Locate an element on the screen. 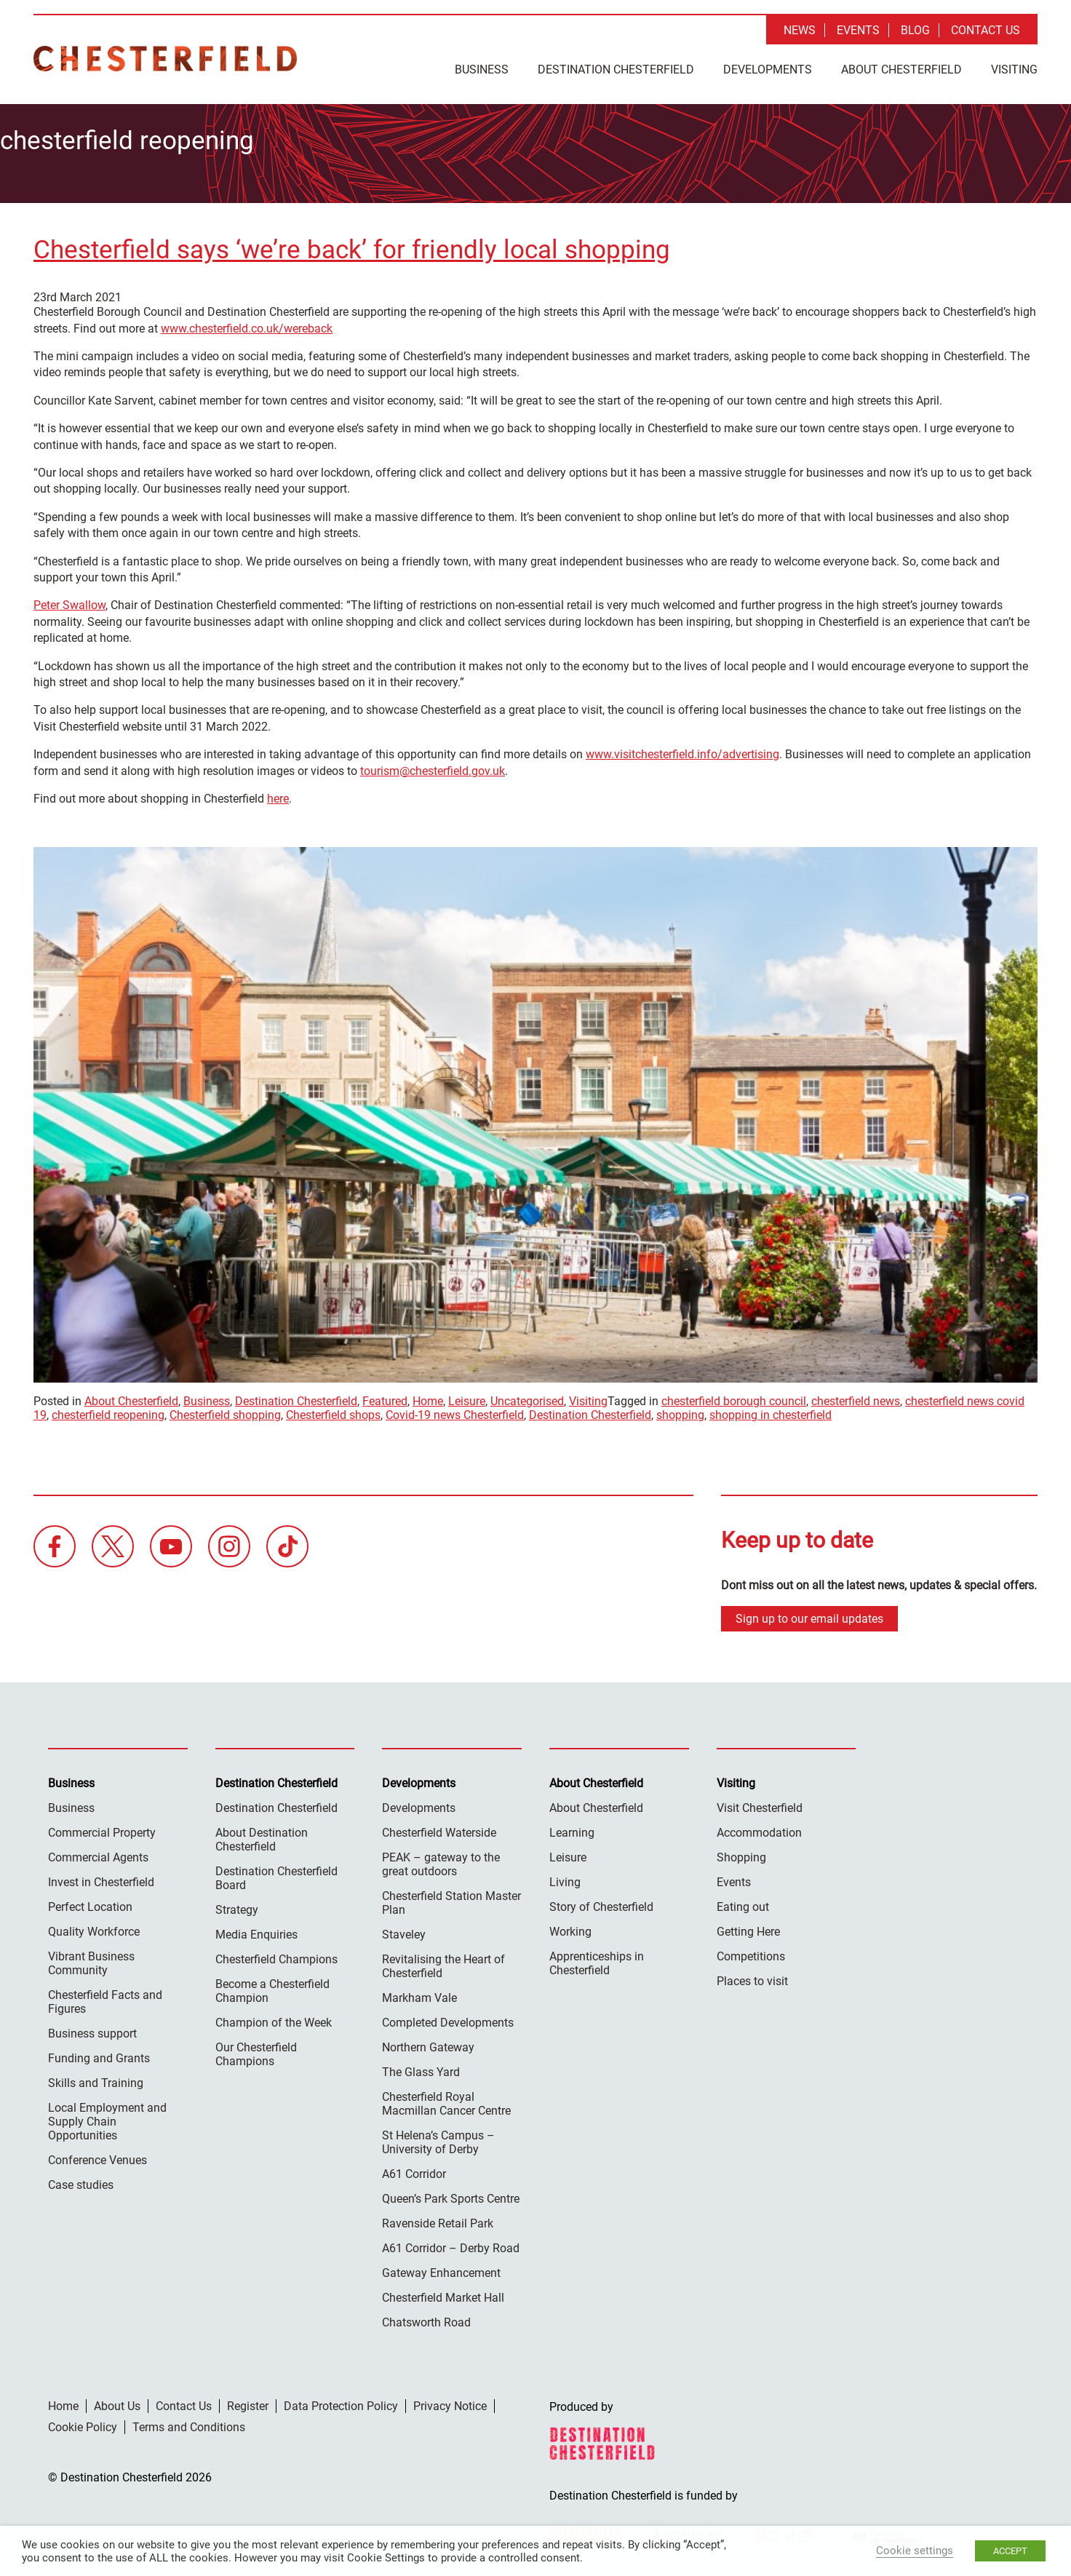 This screenshot has height=2576, width=1071. Chesterfield Royal Macmillan Cancer Centre is located at coordinates (446, 2101).